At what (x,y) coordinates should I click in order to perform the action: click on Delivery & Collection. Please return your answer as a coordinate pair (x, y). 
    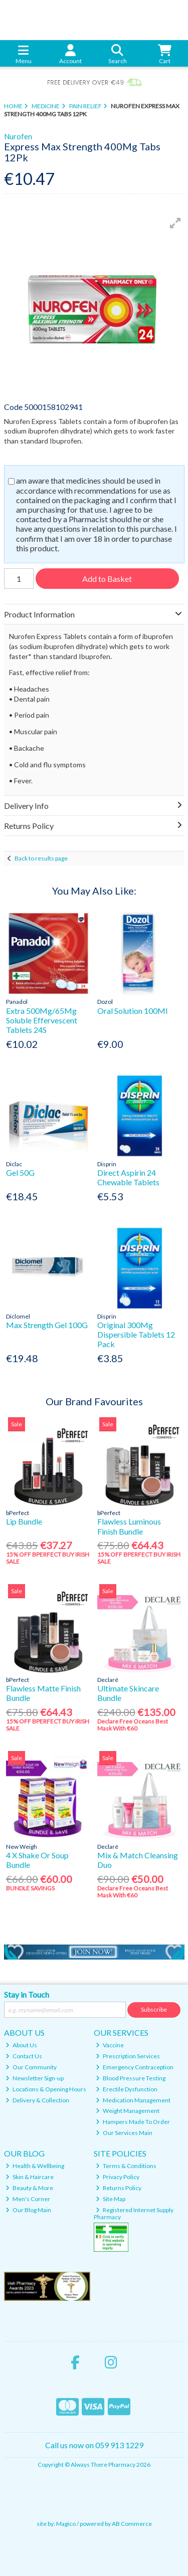
    Looking at the image, I should click on (37, 2100).